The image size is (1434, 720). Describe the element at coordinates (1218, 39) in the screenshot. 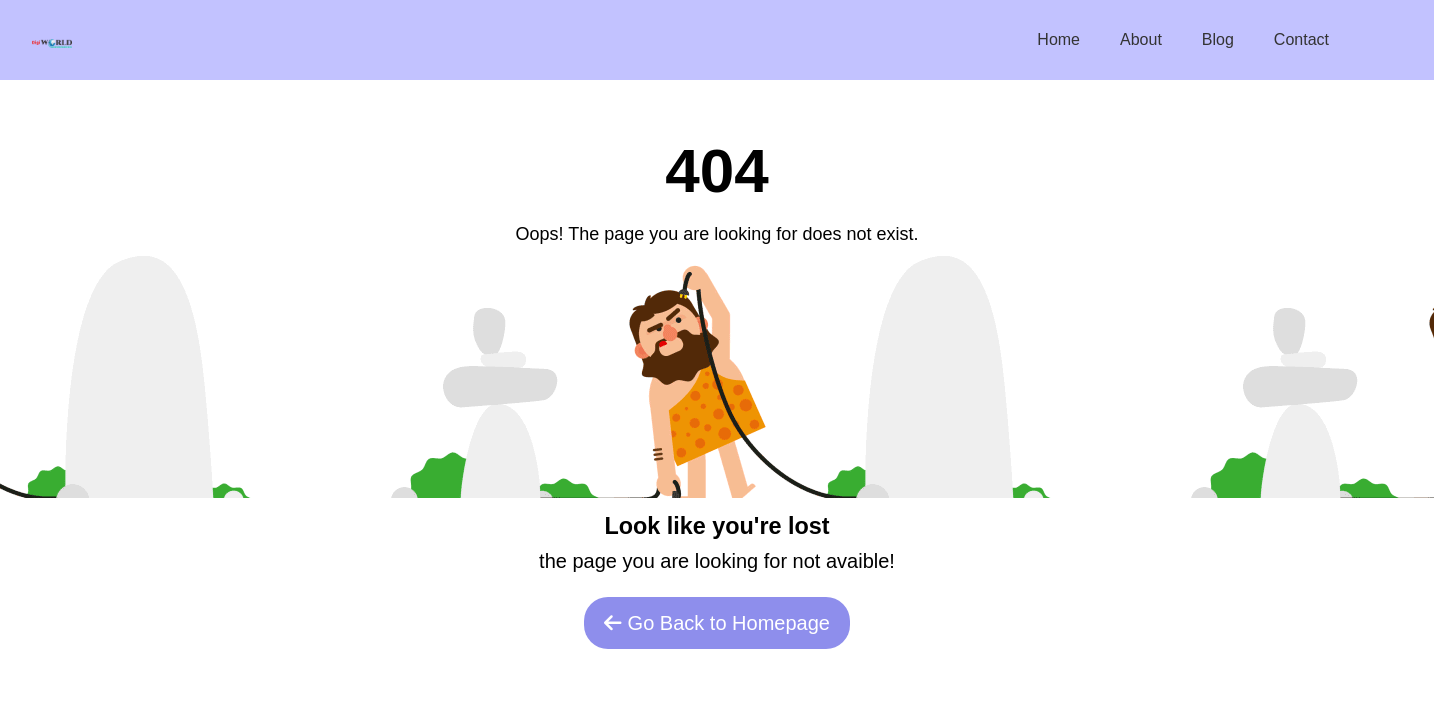

I see `Blog` at that location.